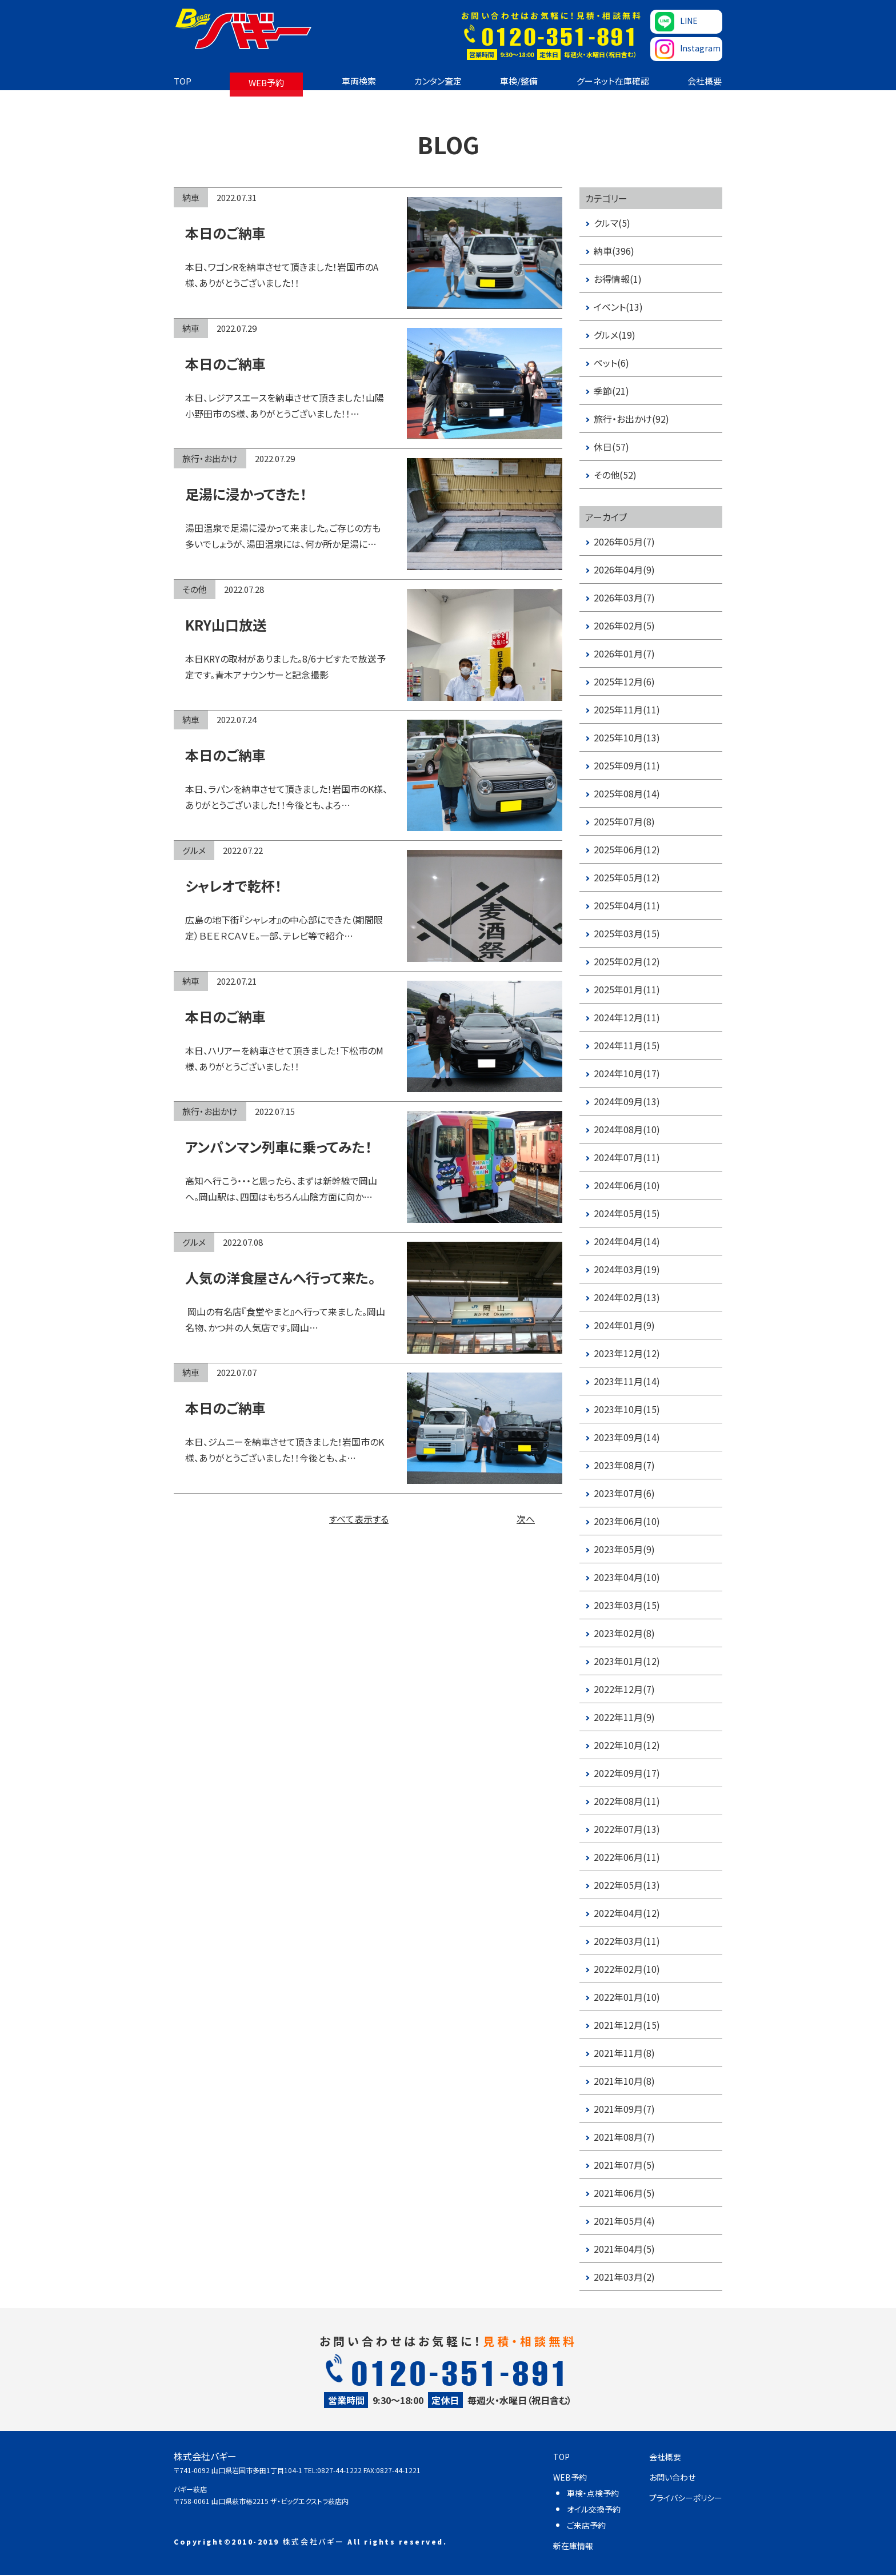 Image resolution: width=896 pixels, height=2576 pixels. I want to click on 2026年01月(7), so click(624, 653).